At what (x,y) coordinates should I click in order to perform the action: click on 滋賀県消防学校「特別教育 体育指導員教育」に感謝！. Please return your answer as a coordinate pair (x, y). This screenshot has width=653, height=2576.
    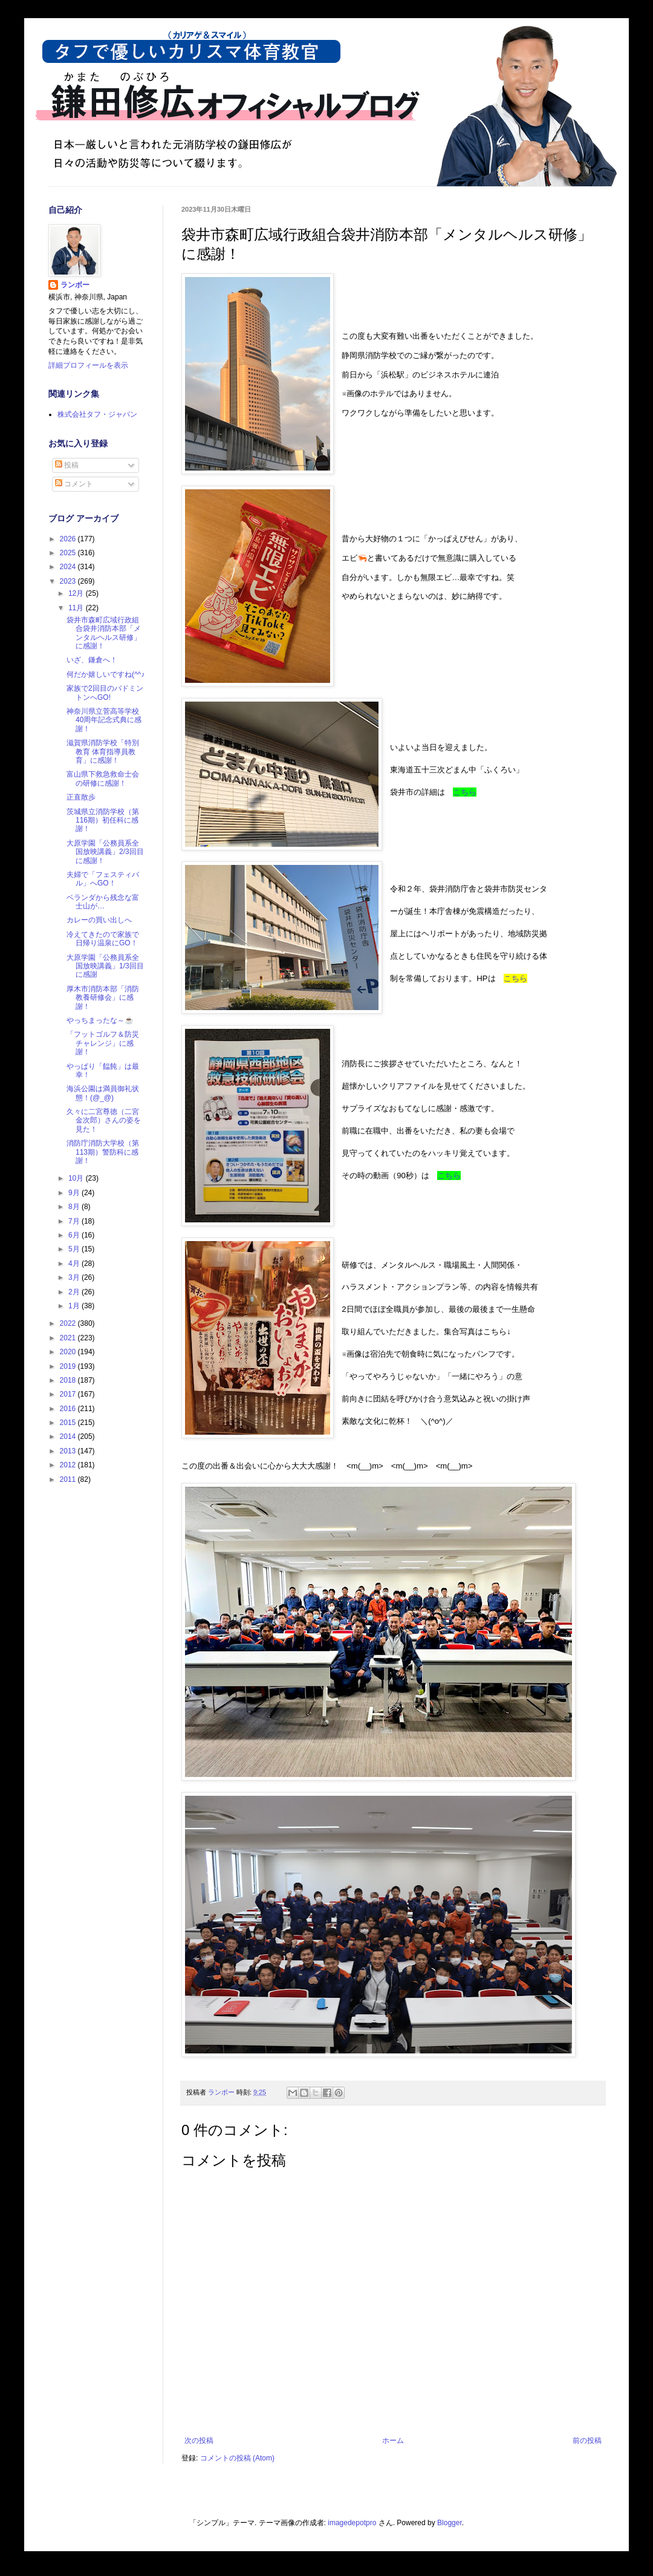
    Looking at the image, I should click on (103, 752).